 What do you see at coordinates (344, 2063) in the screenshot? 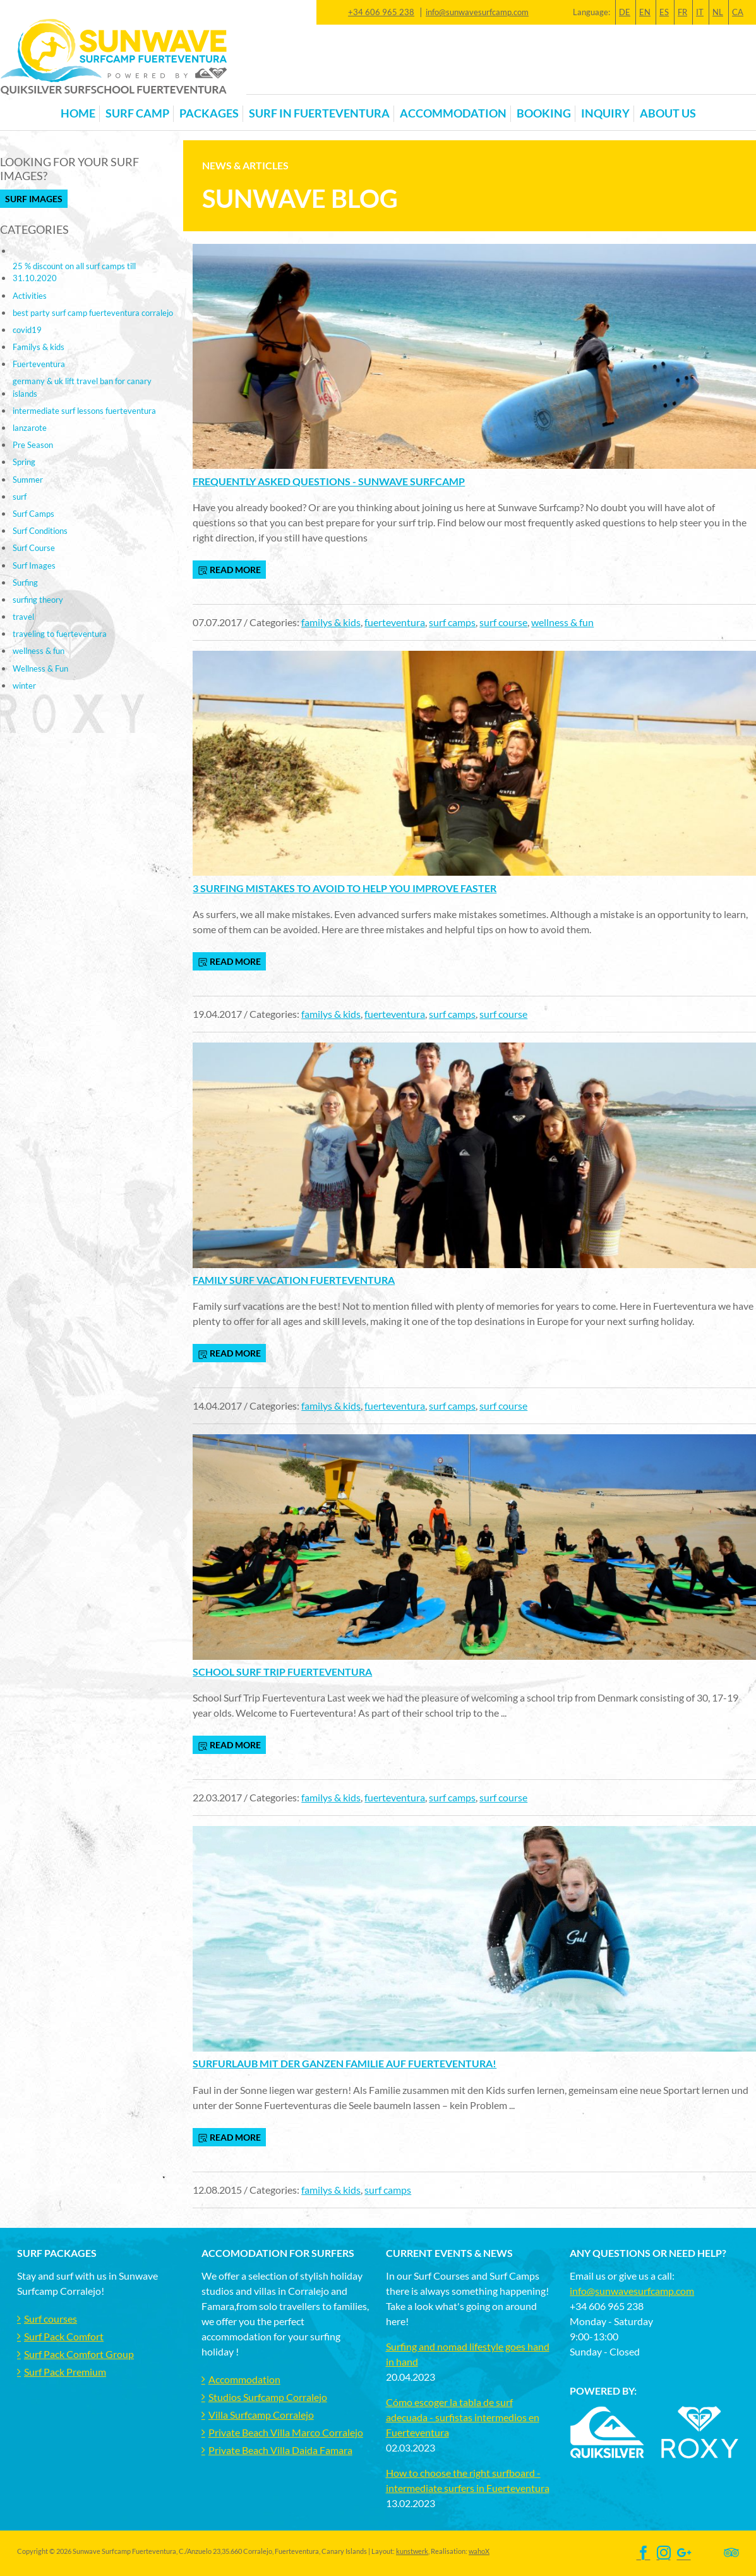
I see `Surfurlaub mit der ganzen Familie auf Fuerteventura!` at bounding box center [344, 2063].